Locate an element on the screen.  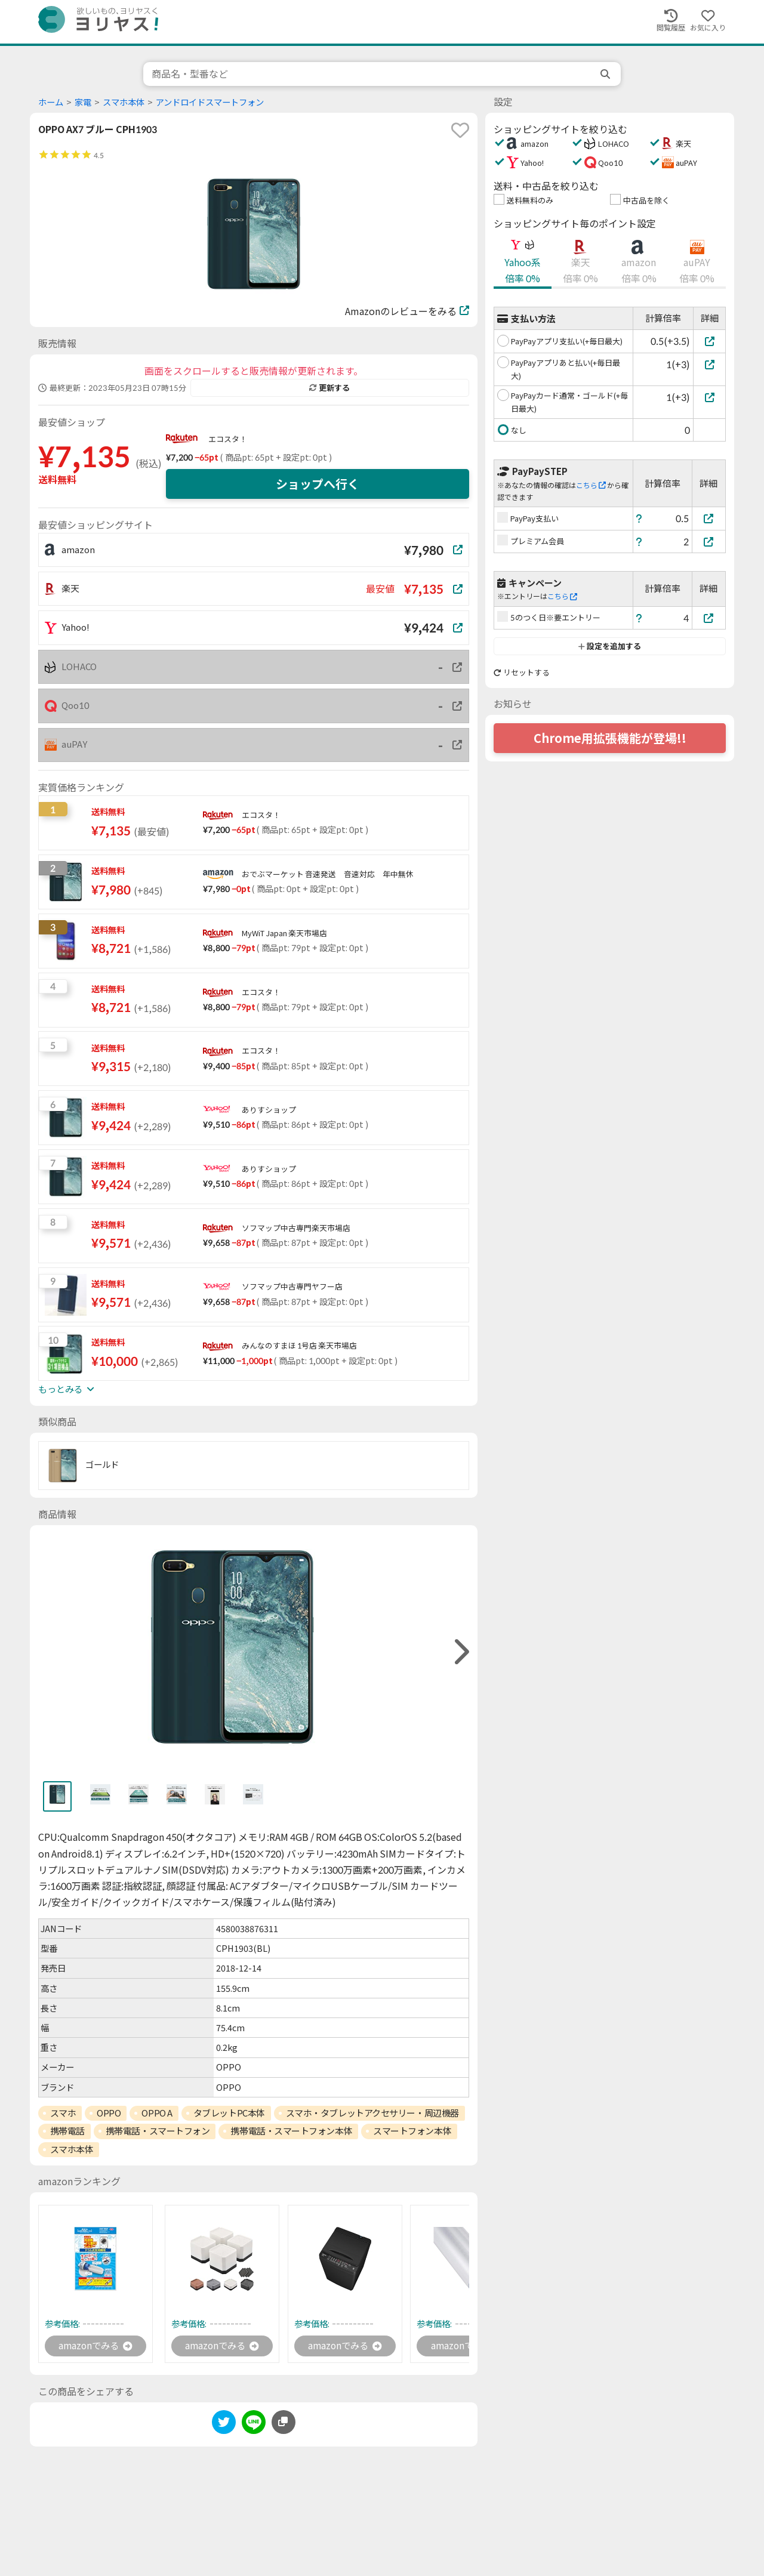
OPPO is located at coordinates (109, 2113).